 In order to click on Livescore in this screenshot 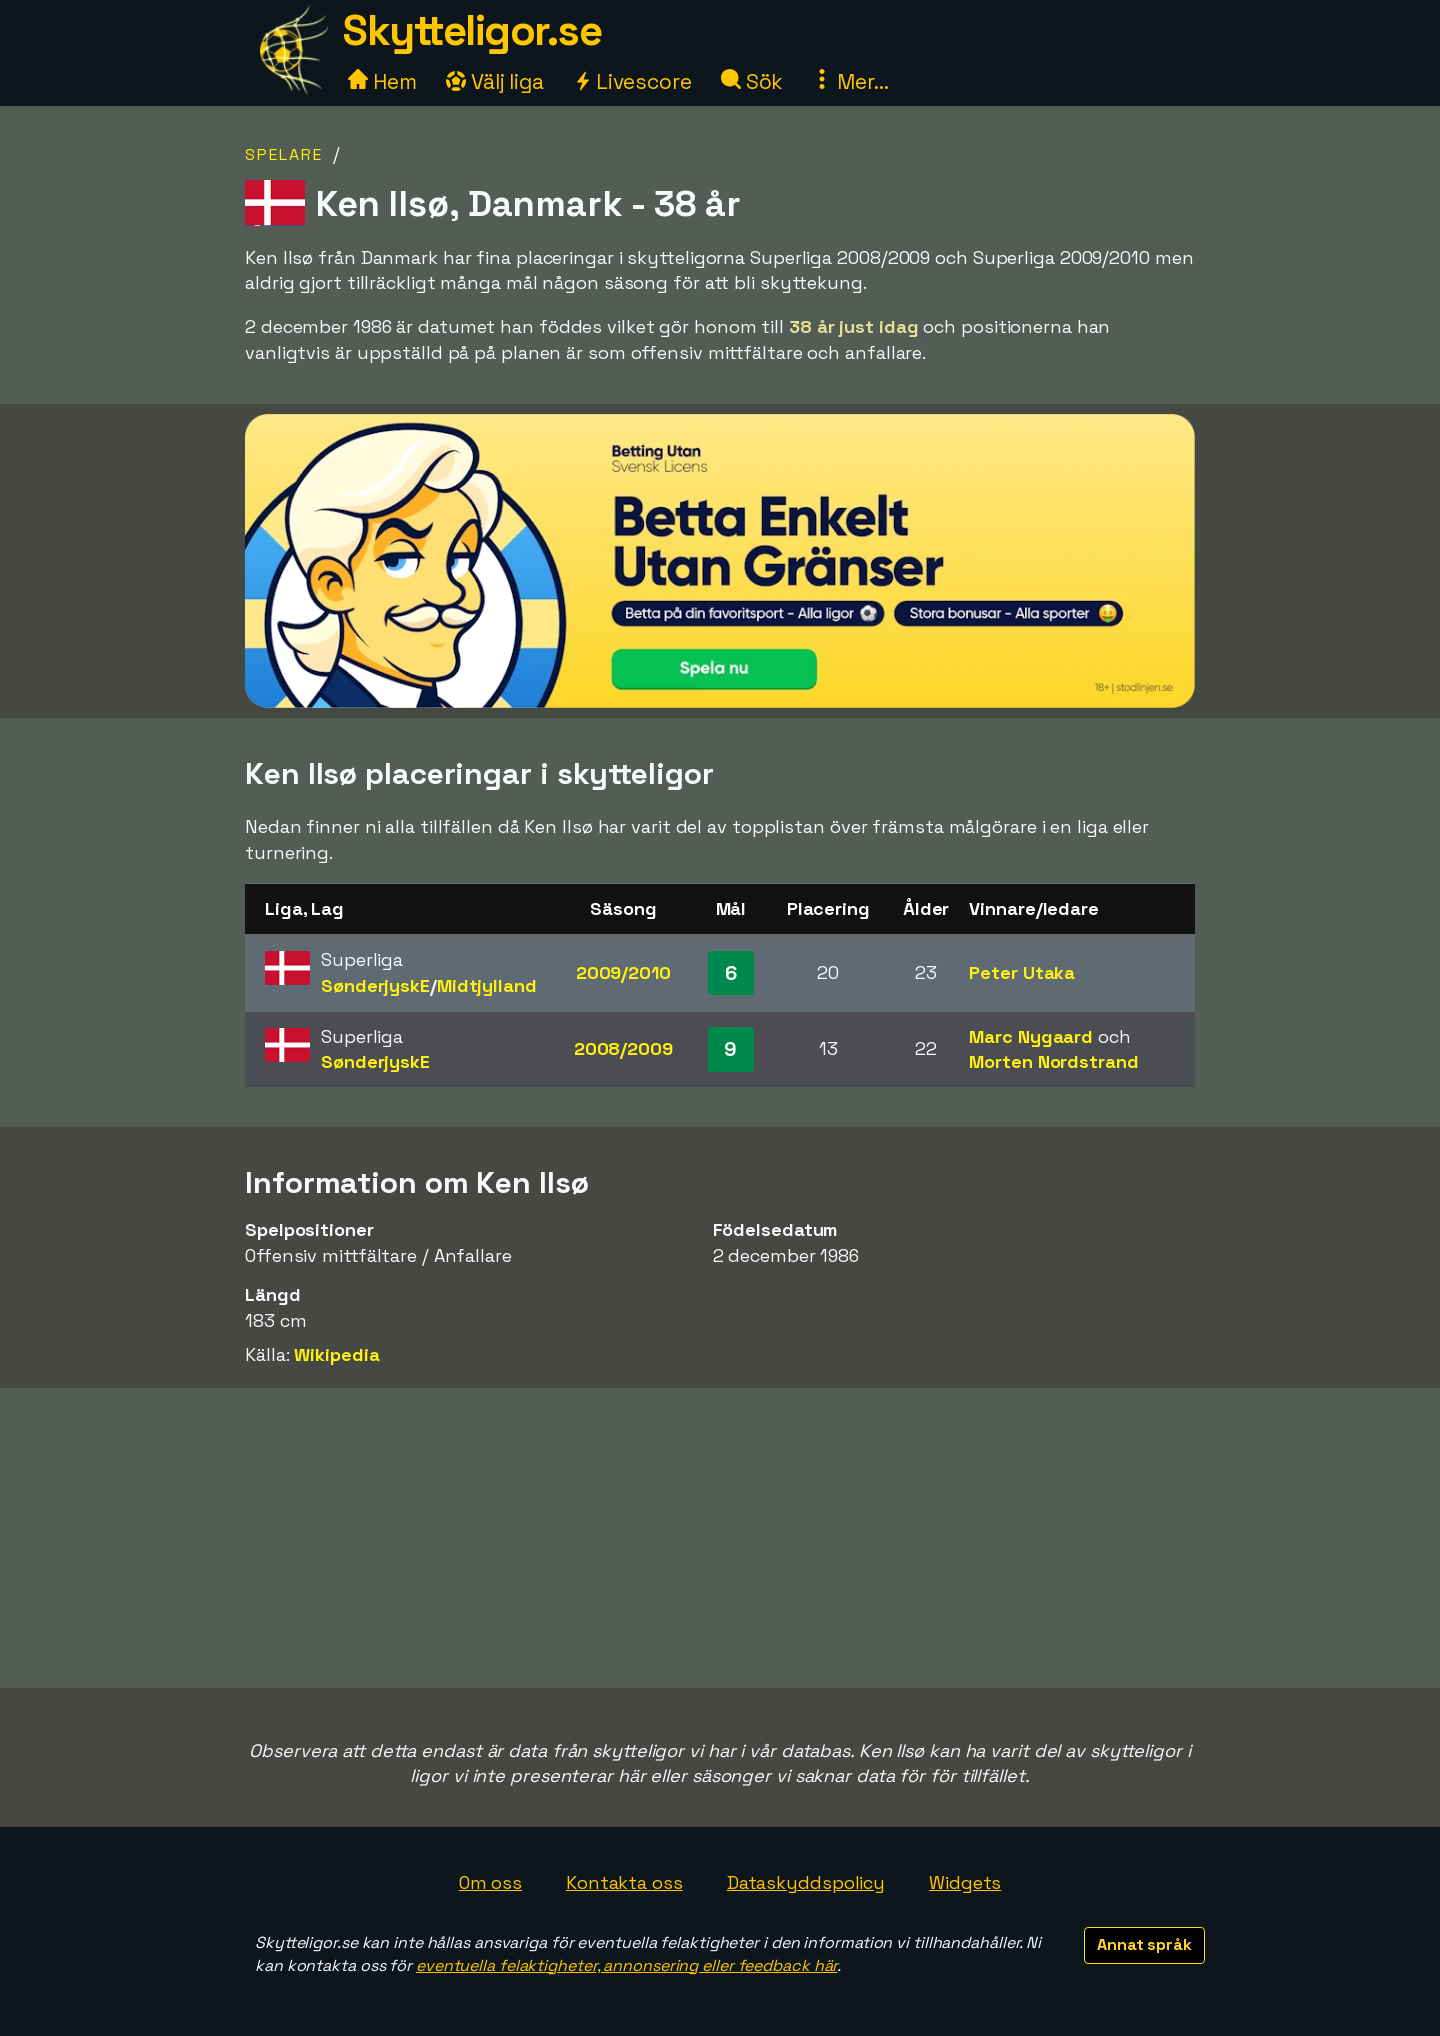, I will do `click(632, 81)`.